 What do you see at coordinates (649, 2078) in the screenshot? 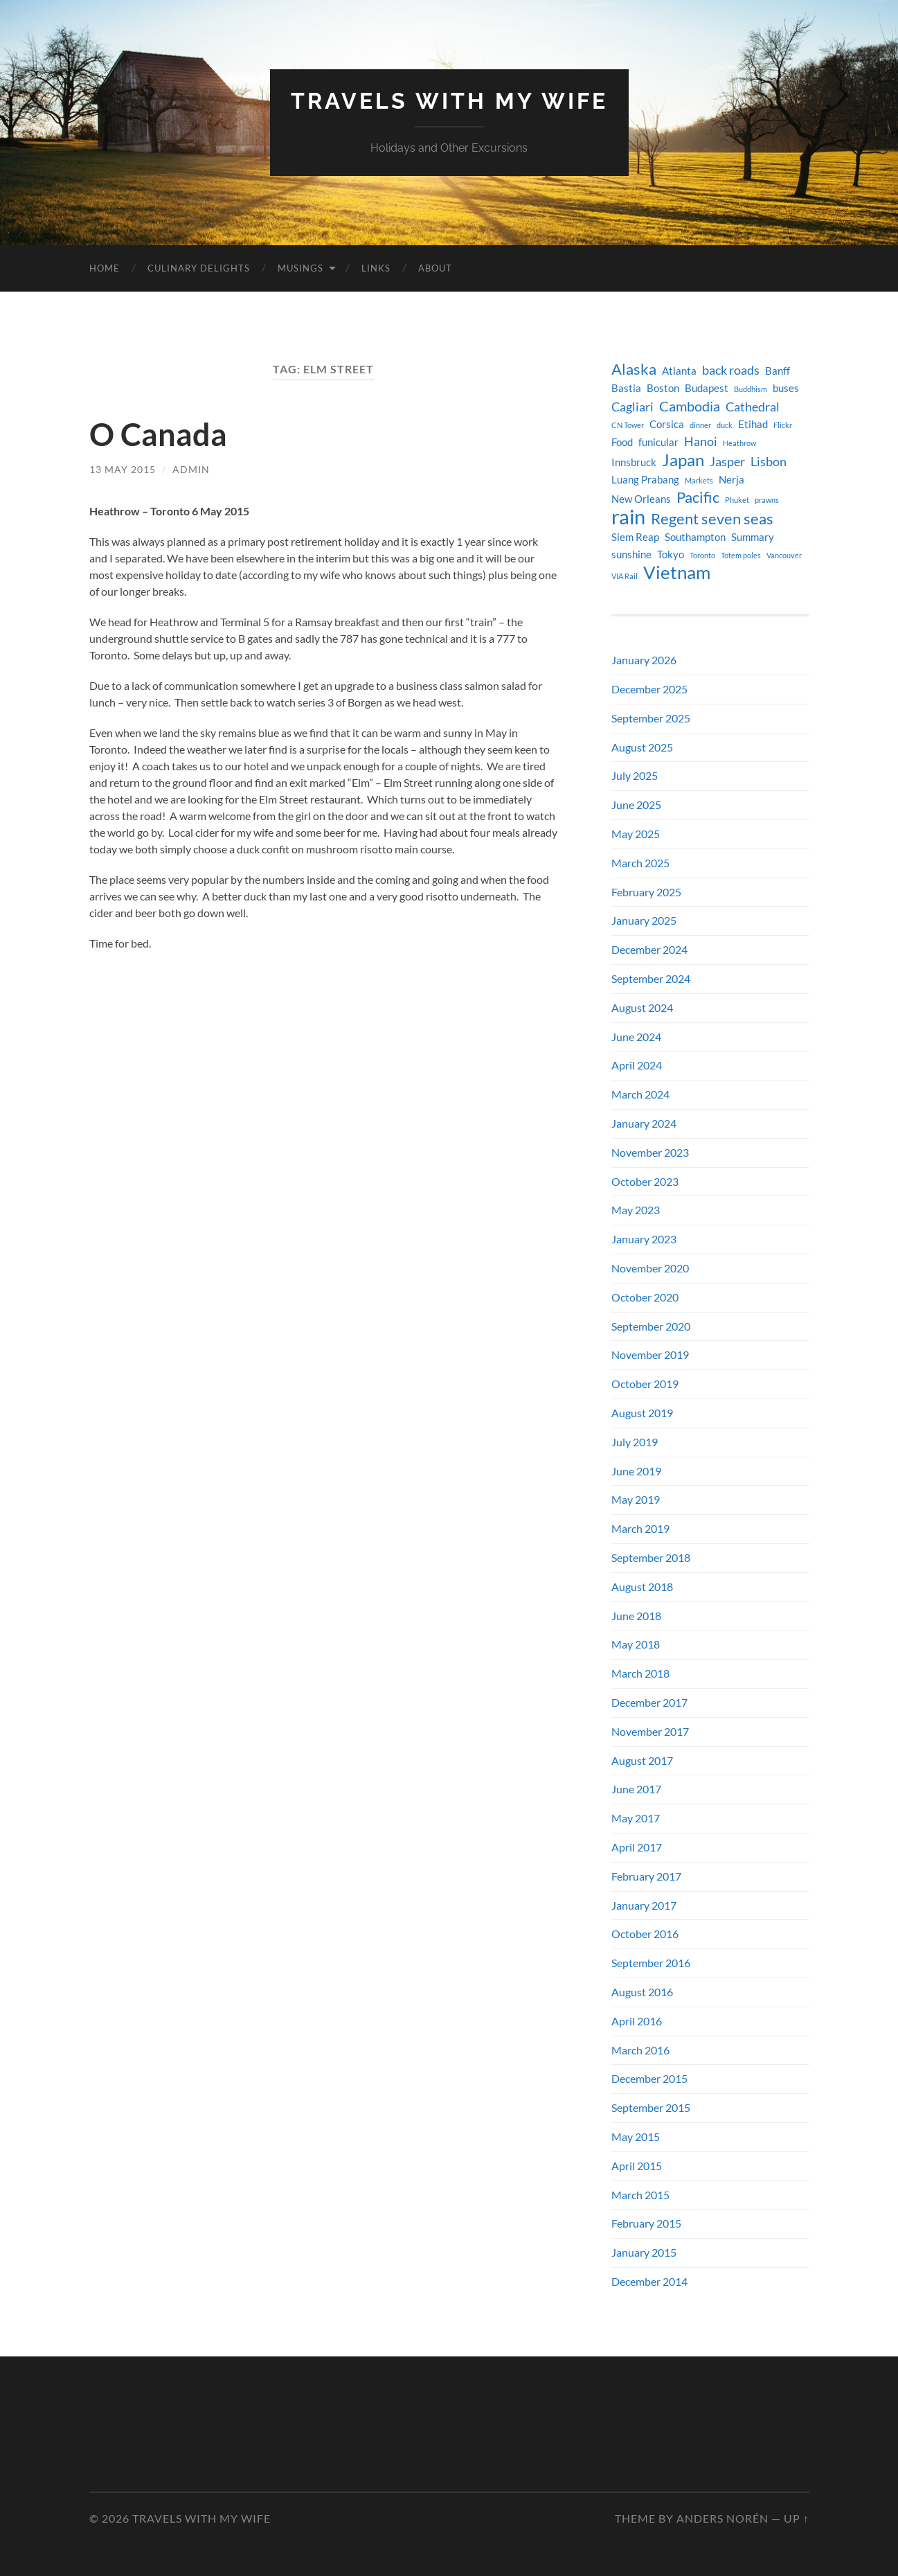
I see `December 2015` at bounding box center [649, 2078].